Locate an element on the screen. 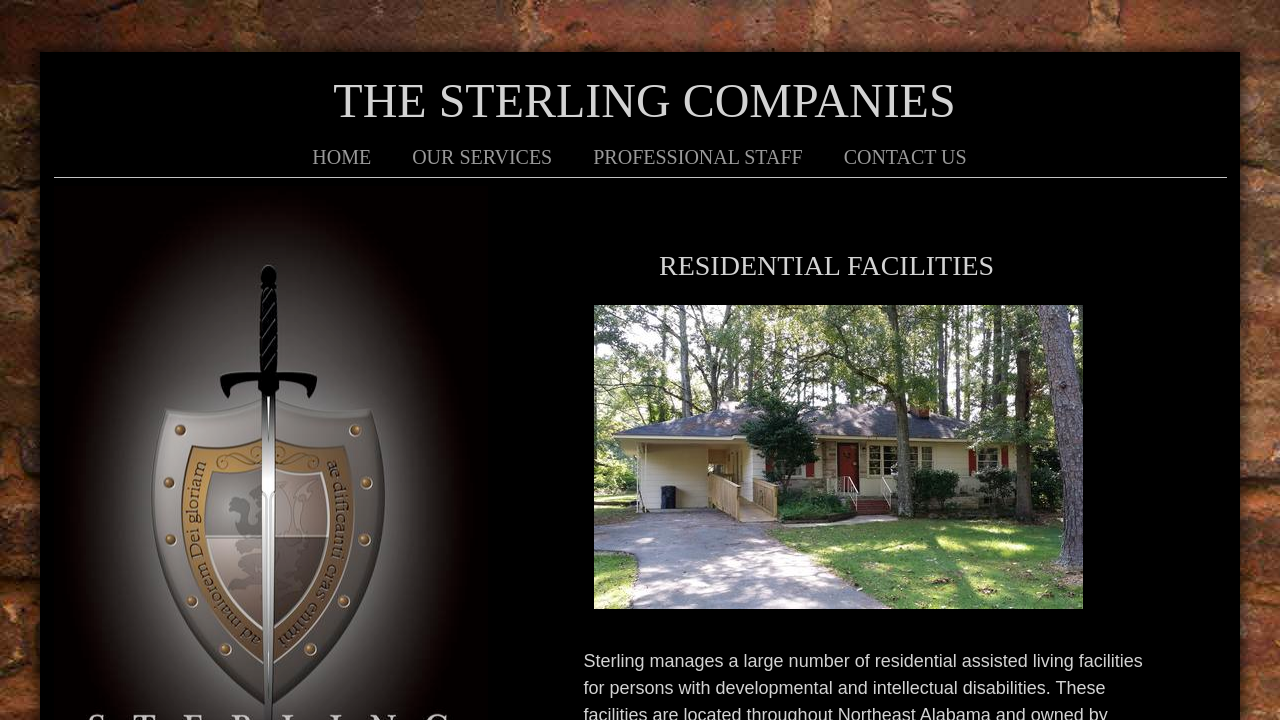 The image size is (1280, 720). Contact Us is located at coordinates (905, 157).